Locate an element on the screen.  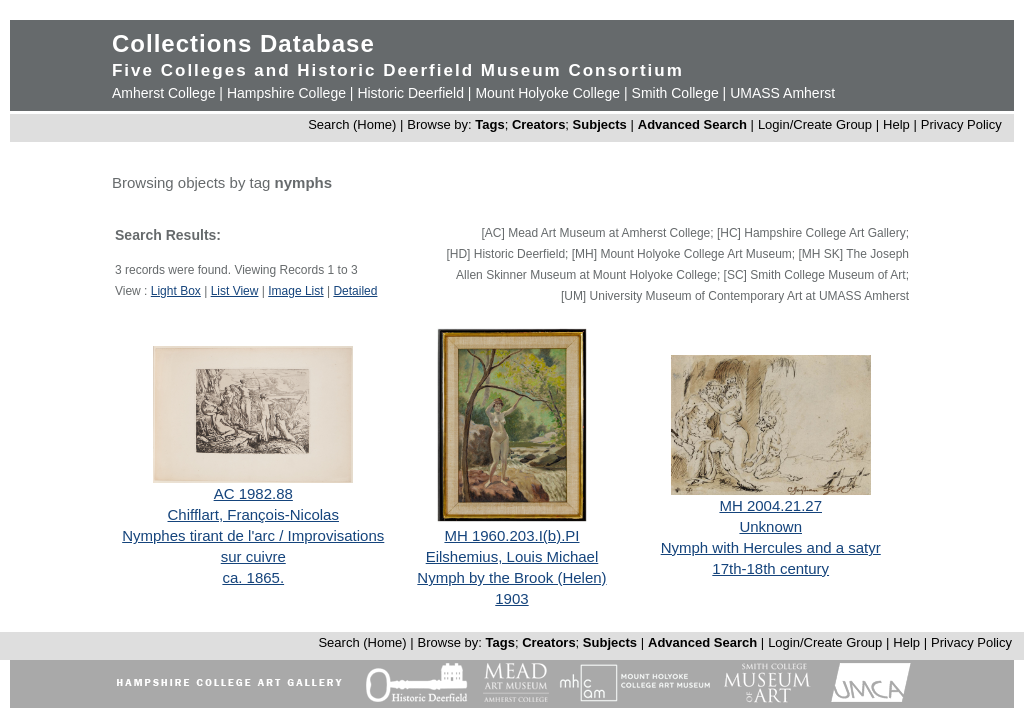
MH 2004.21.27 is located at coordinates (770, 505).